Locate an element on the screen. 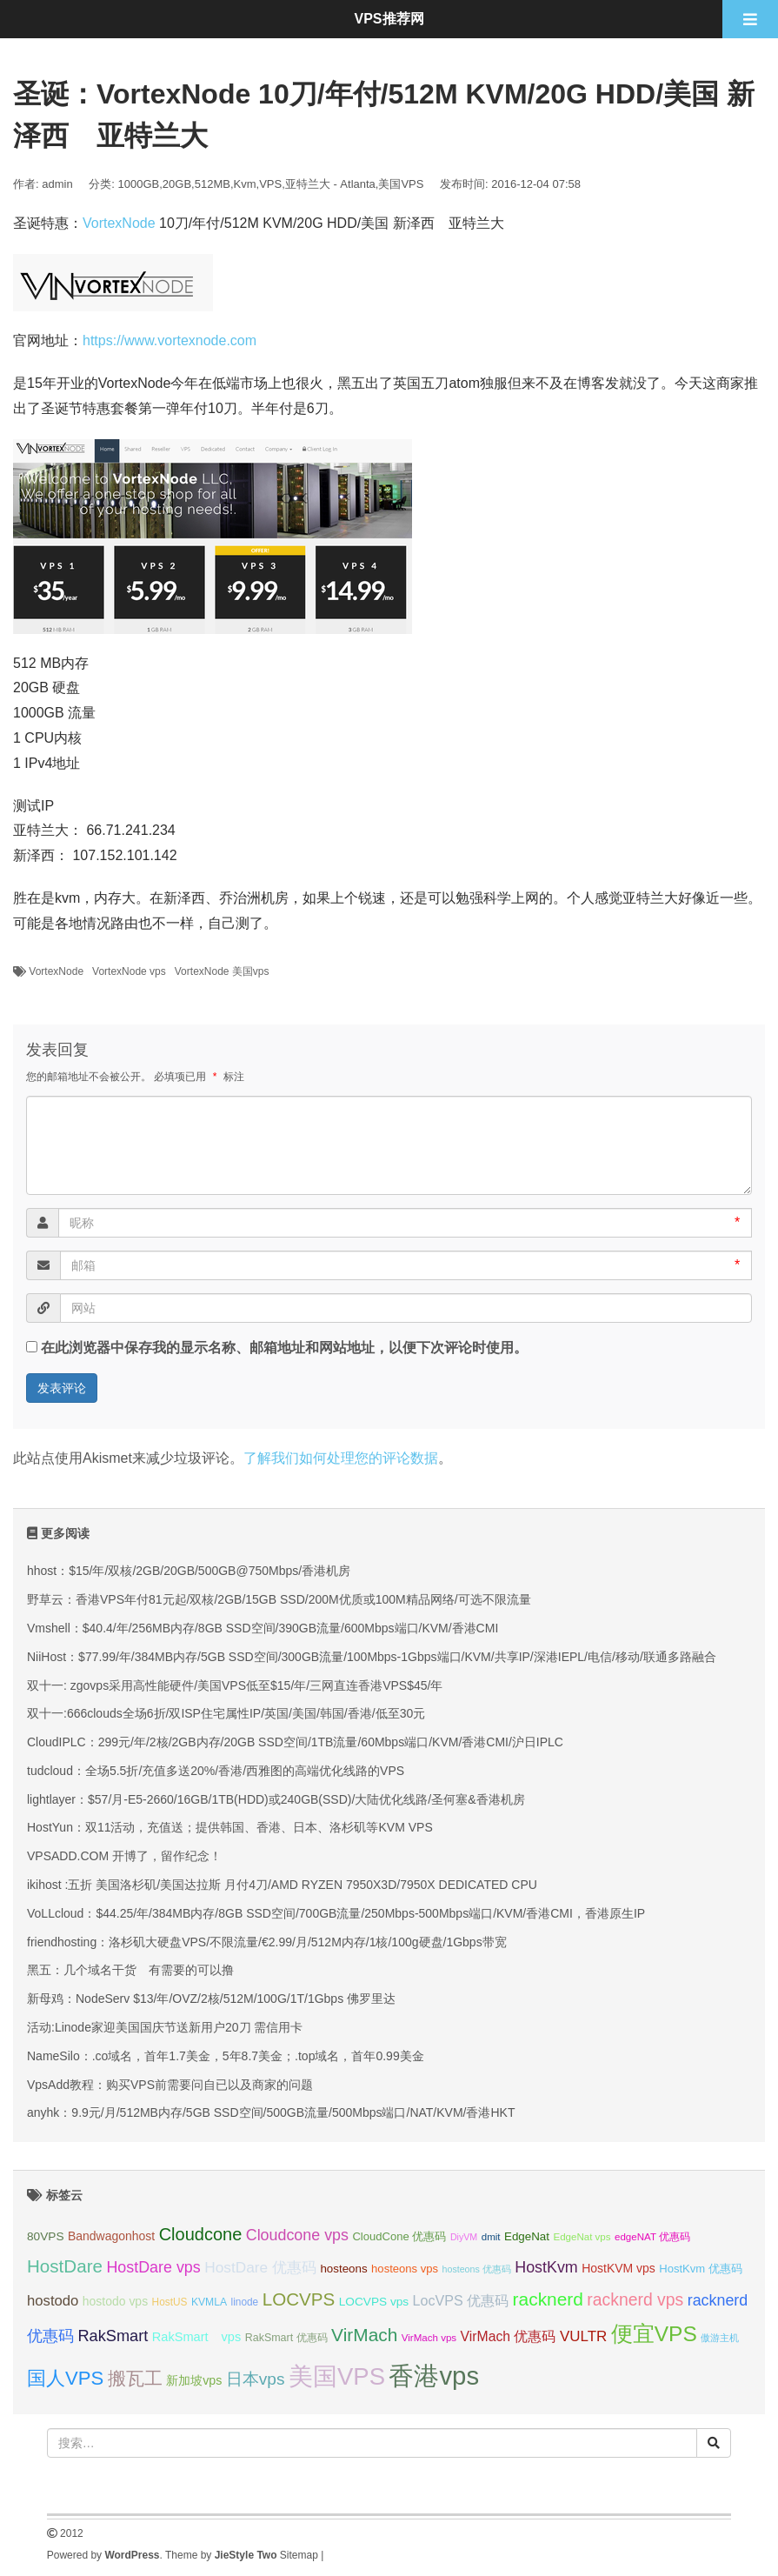 Image resolution: width=778 pixels, height=2576 pixels. VPS is located at coordinates (270, 183).